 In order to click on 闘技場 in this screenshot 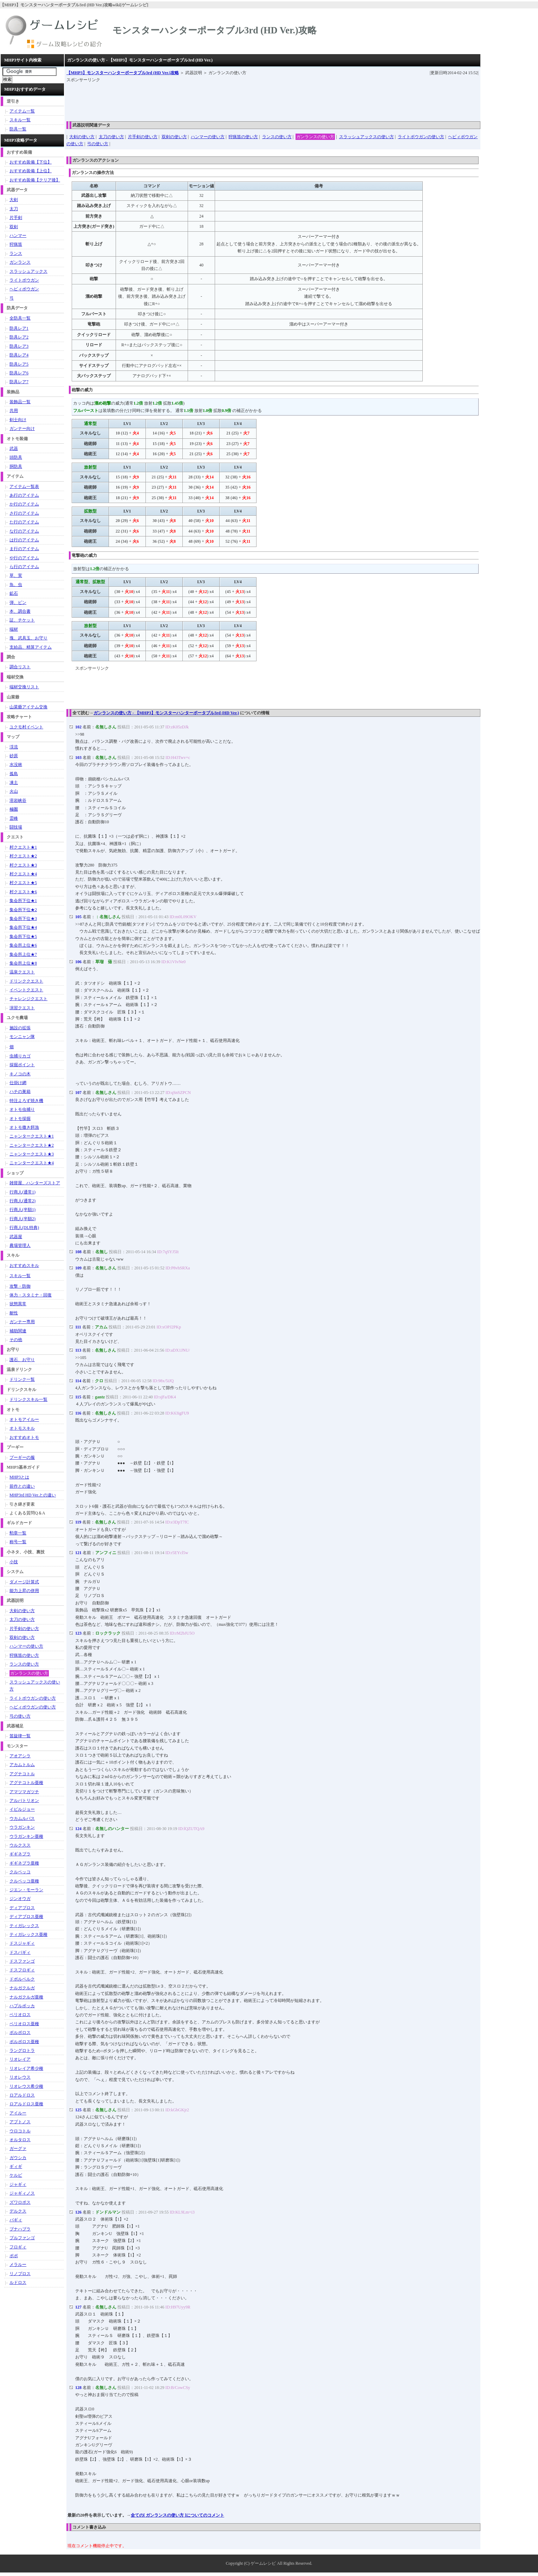, I will do `click(15, 827)`.